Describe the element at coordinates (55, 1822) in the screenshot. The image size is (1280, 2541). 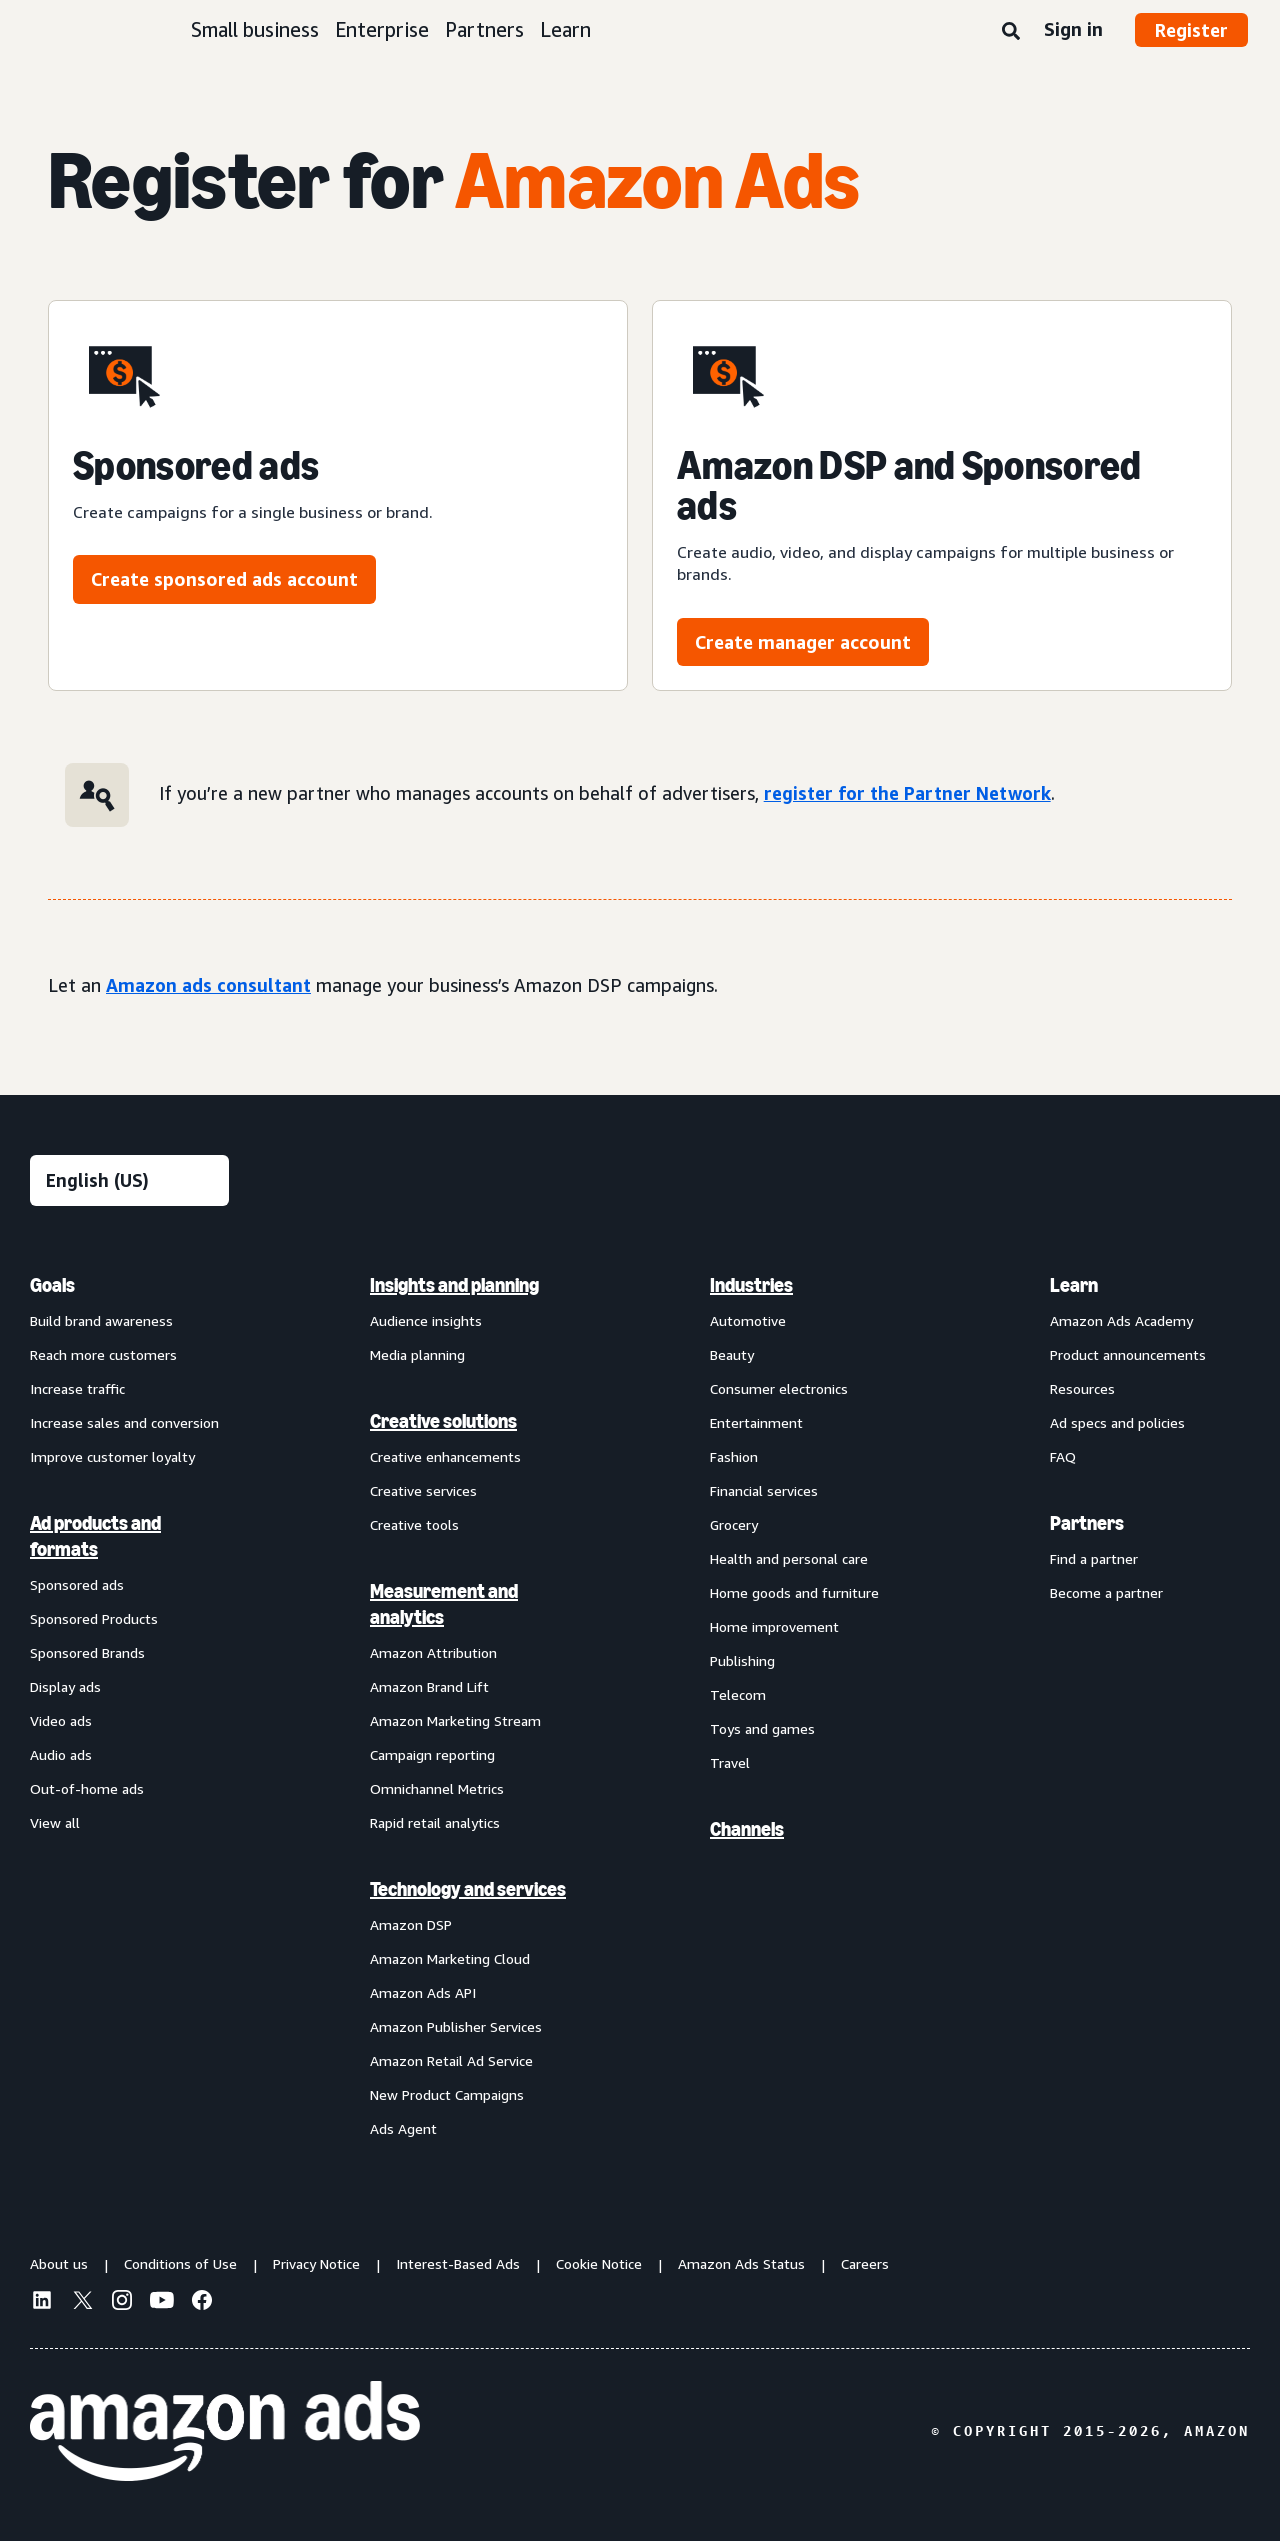
I see `View all` at that location.